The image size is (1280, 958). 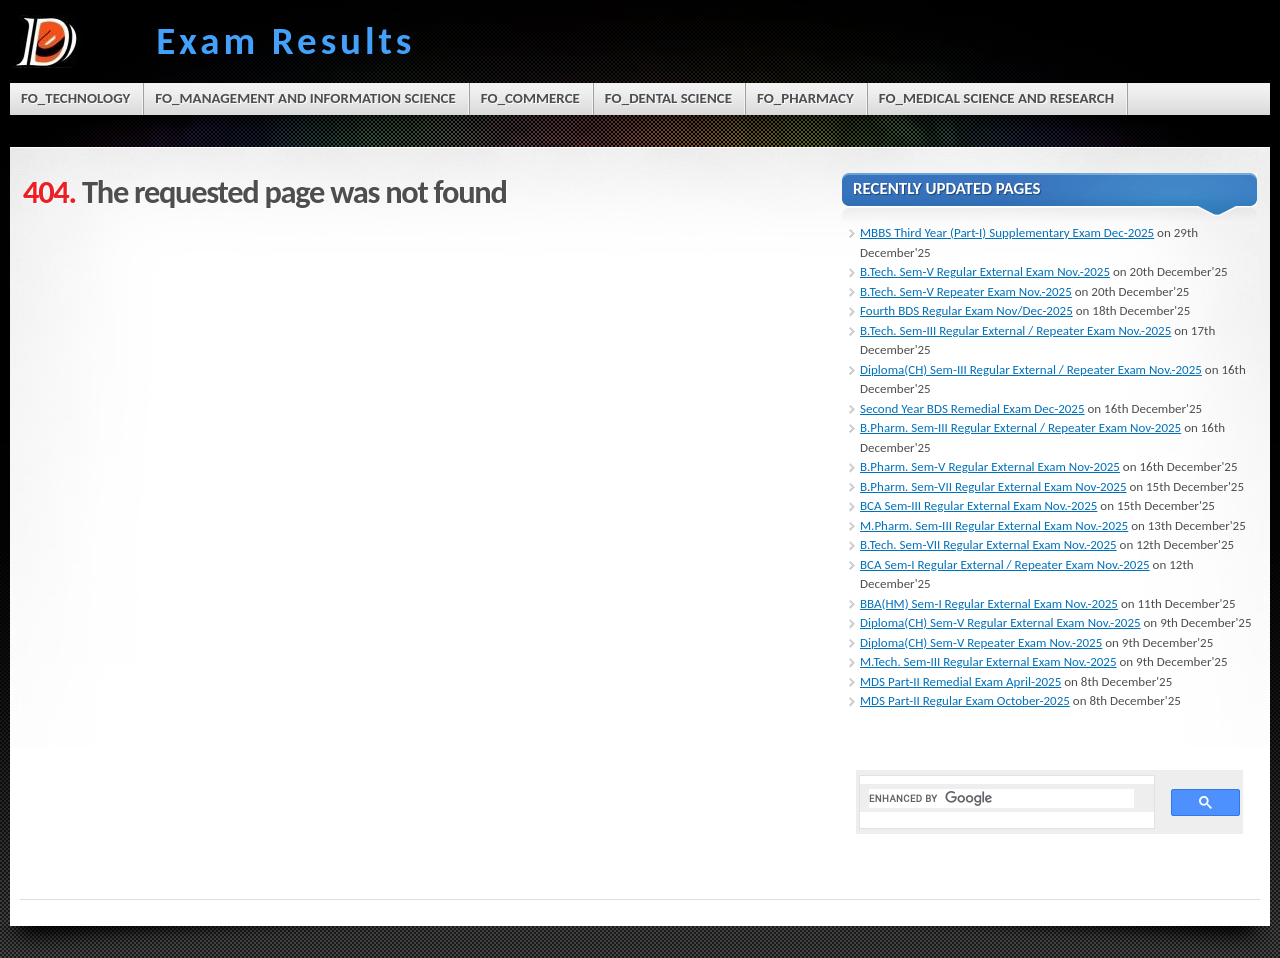 What do you see at coordinates (988, 661) in the screenshot?
I see `M.Tech. Sem-III Regular External Exam Nov.-2025` at bounding box center [988, 661].